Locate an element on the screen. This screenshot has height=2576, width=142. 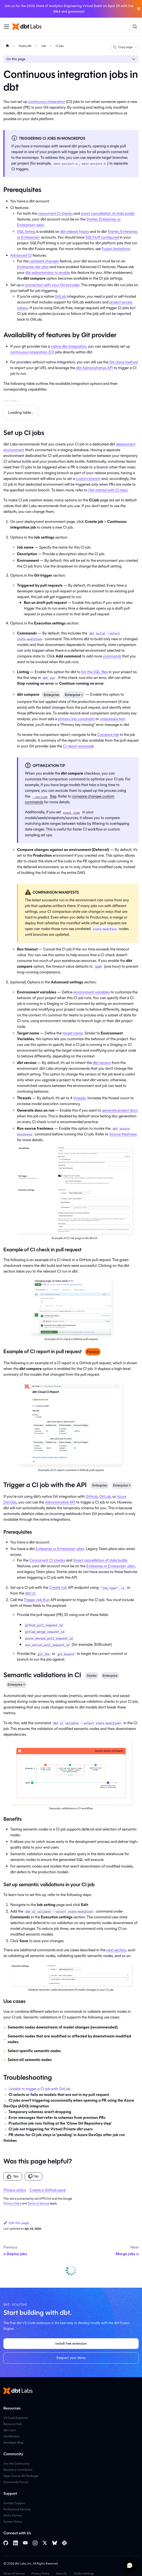
next section is located at coordinates (116, 1950).